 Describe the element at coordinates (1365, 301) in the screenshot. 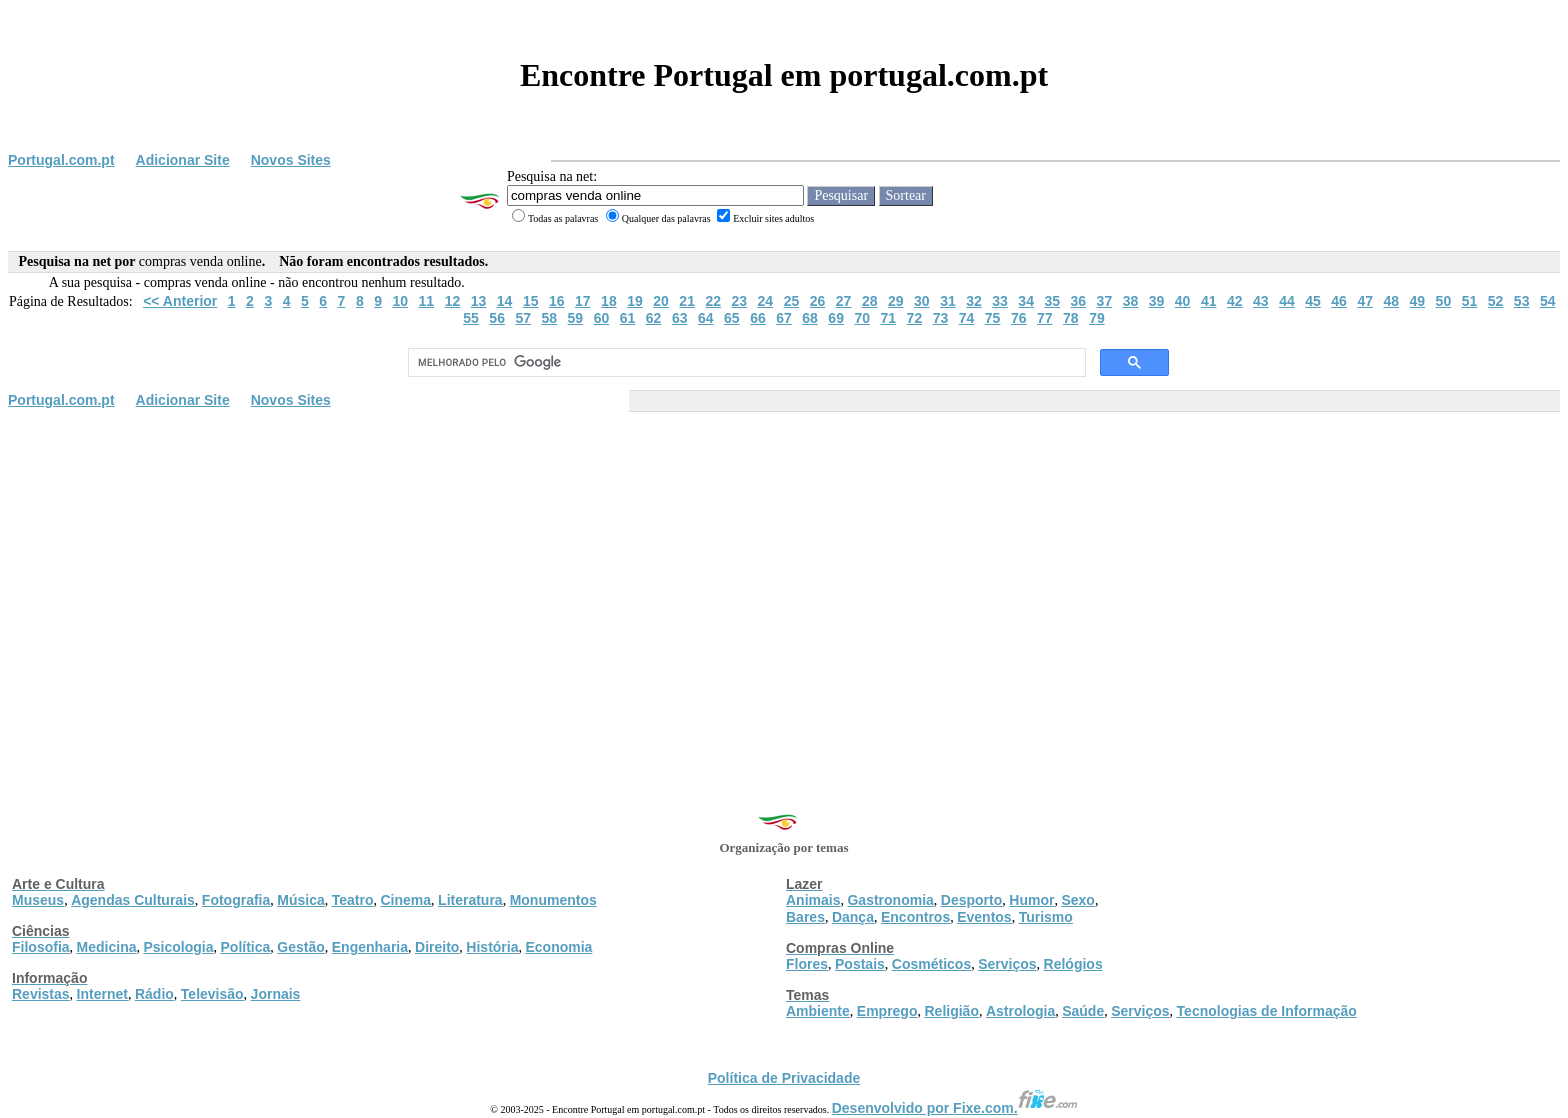

I see `47` at that location.